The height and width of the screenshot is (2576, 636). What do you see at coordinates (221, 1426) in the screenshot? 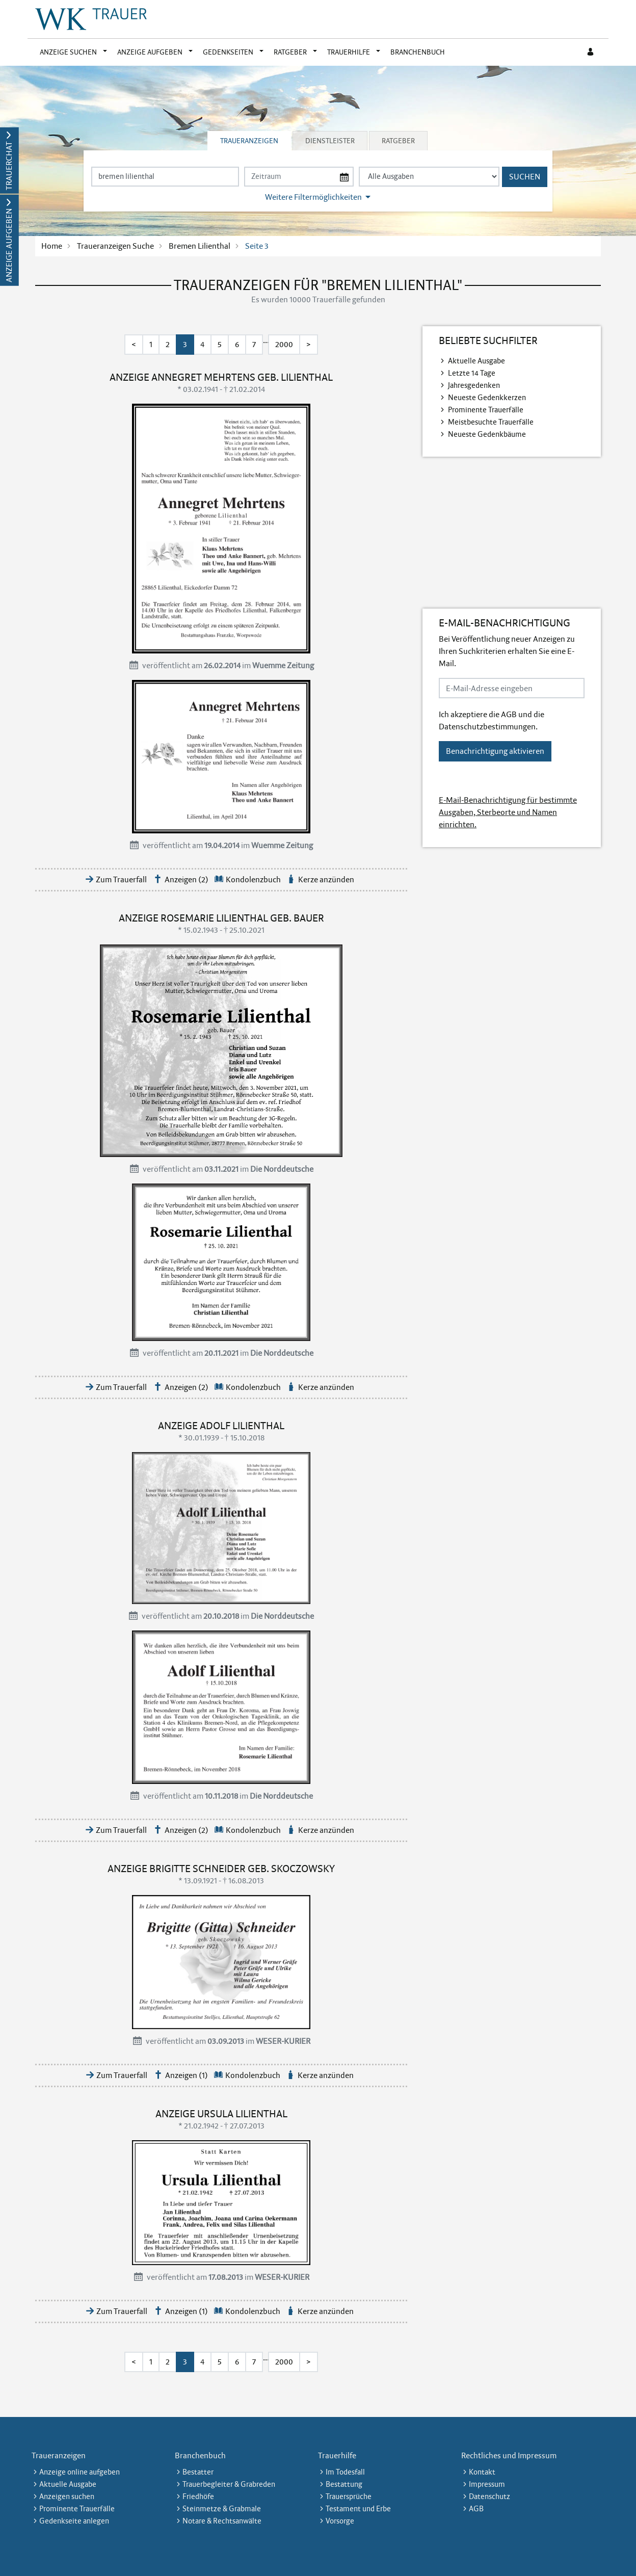
I see `Anzeige Adolf Lilienthal` at bounding box center [221, 1426].